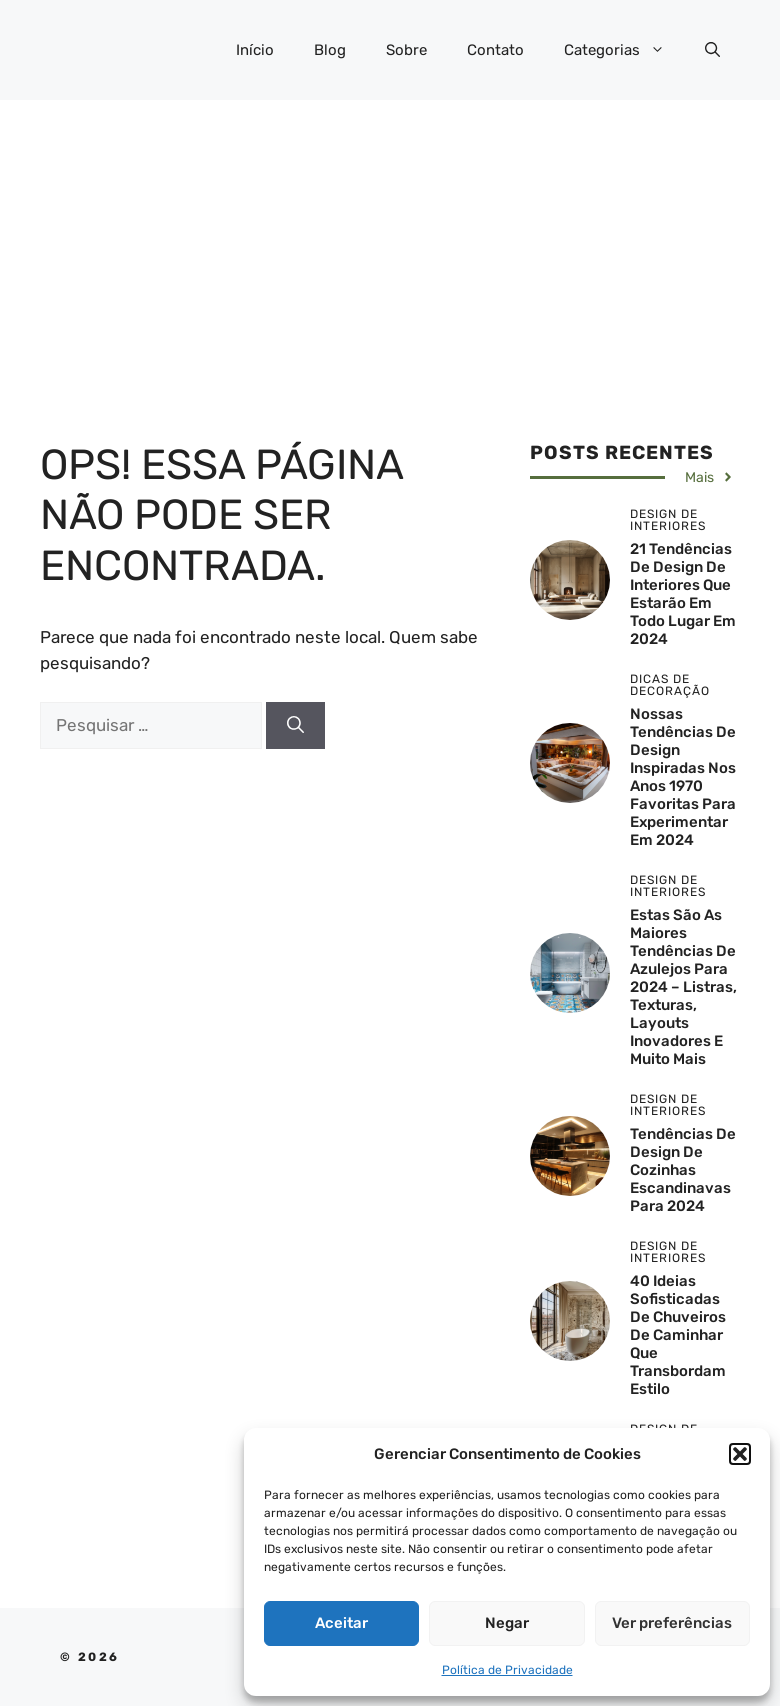  What do you see at coordinates (341, 1623) in the screenshot?
I see `Aceitar` at bounding box center [341, 1623].